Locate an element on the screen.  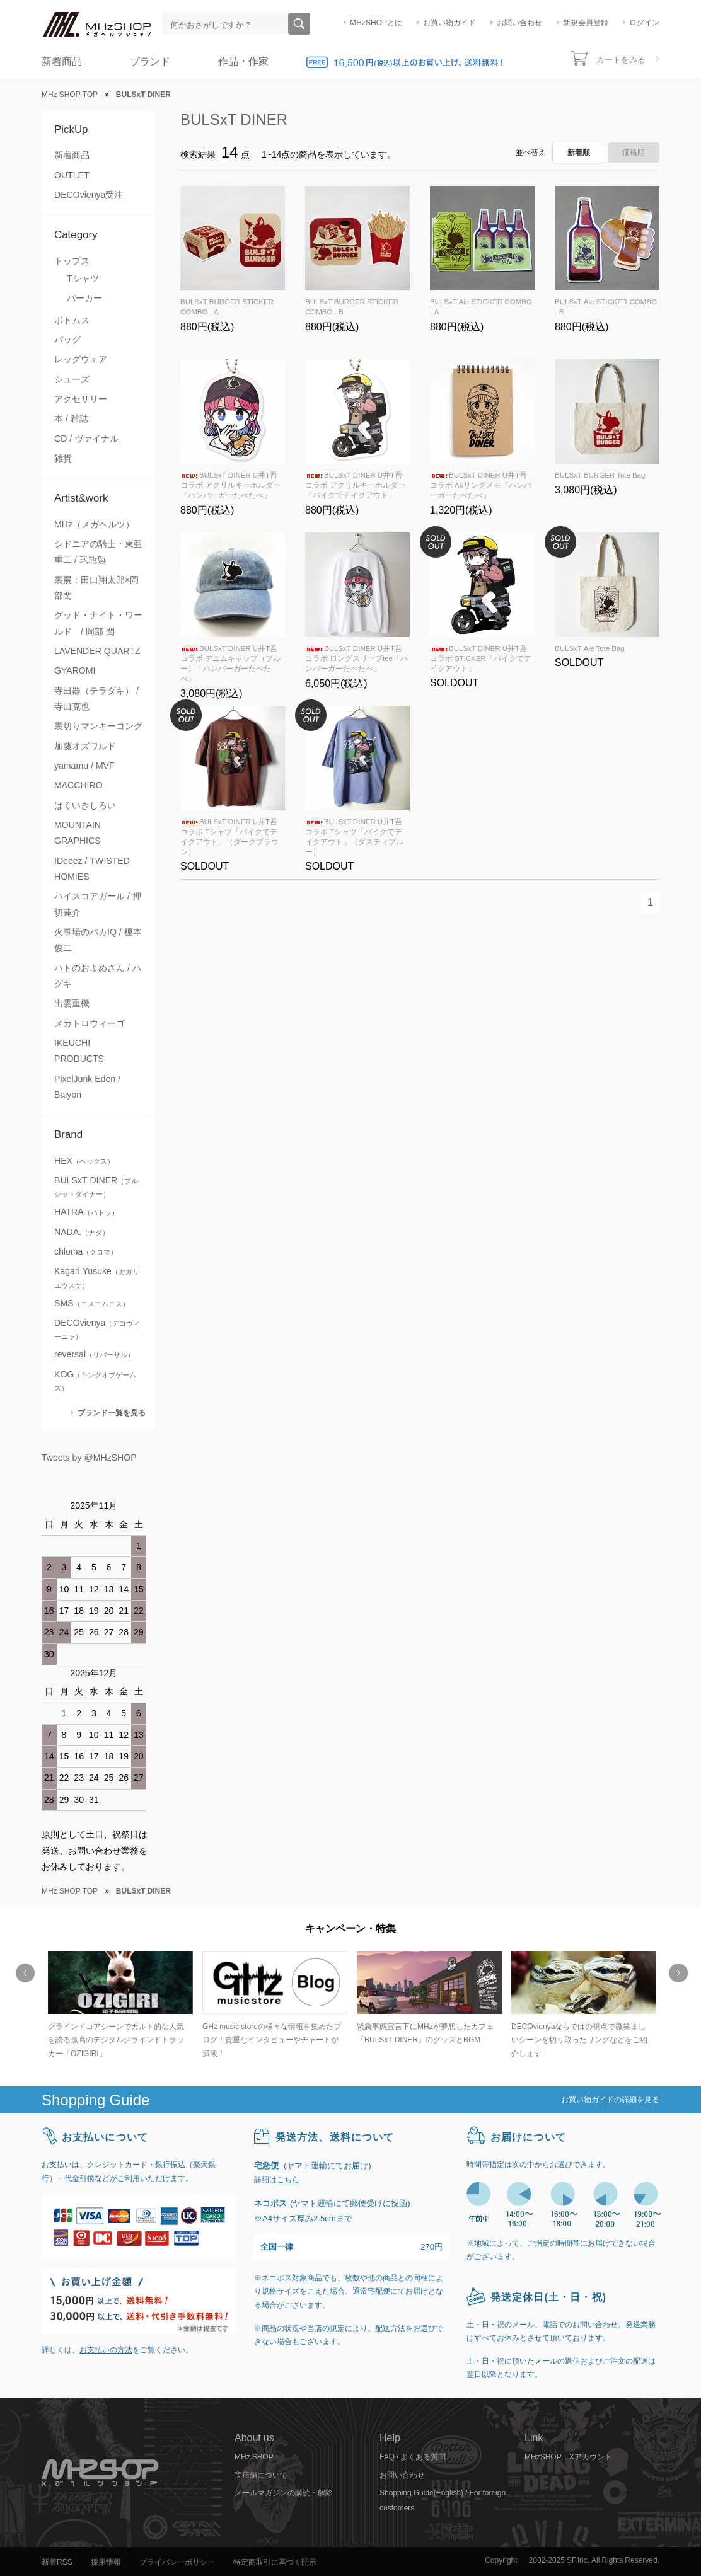
ボトムス is located at coordinates (72, 320).